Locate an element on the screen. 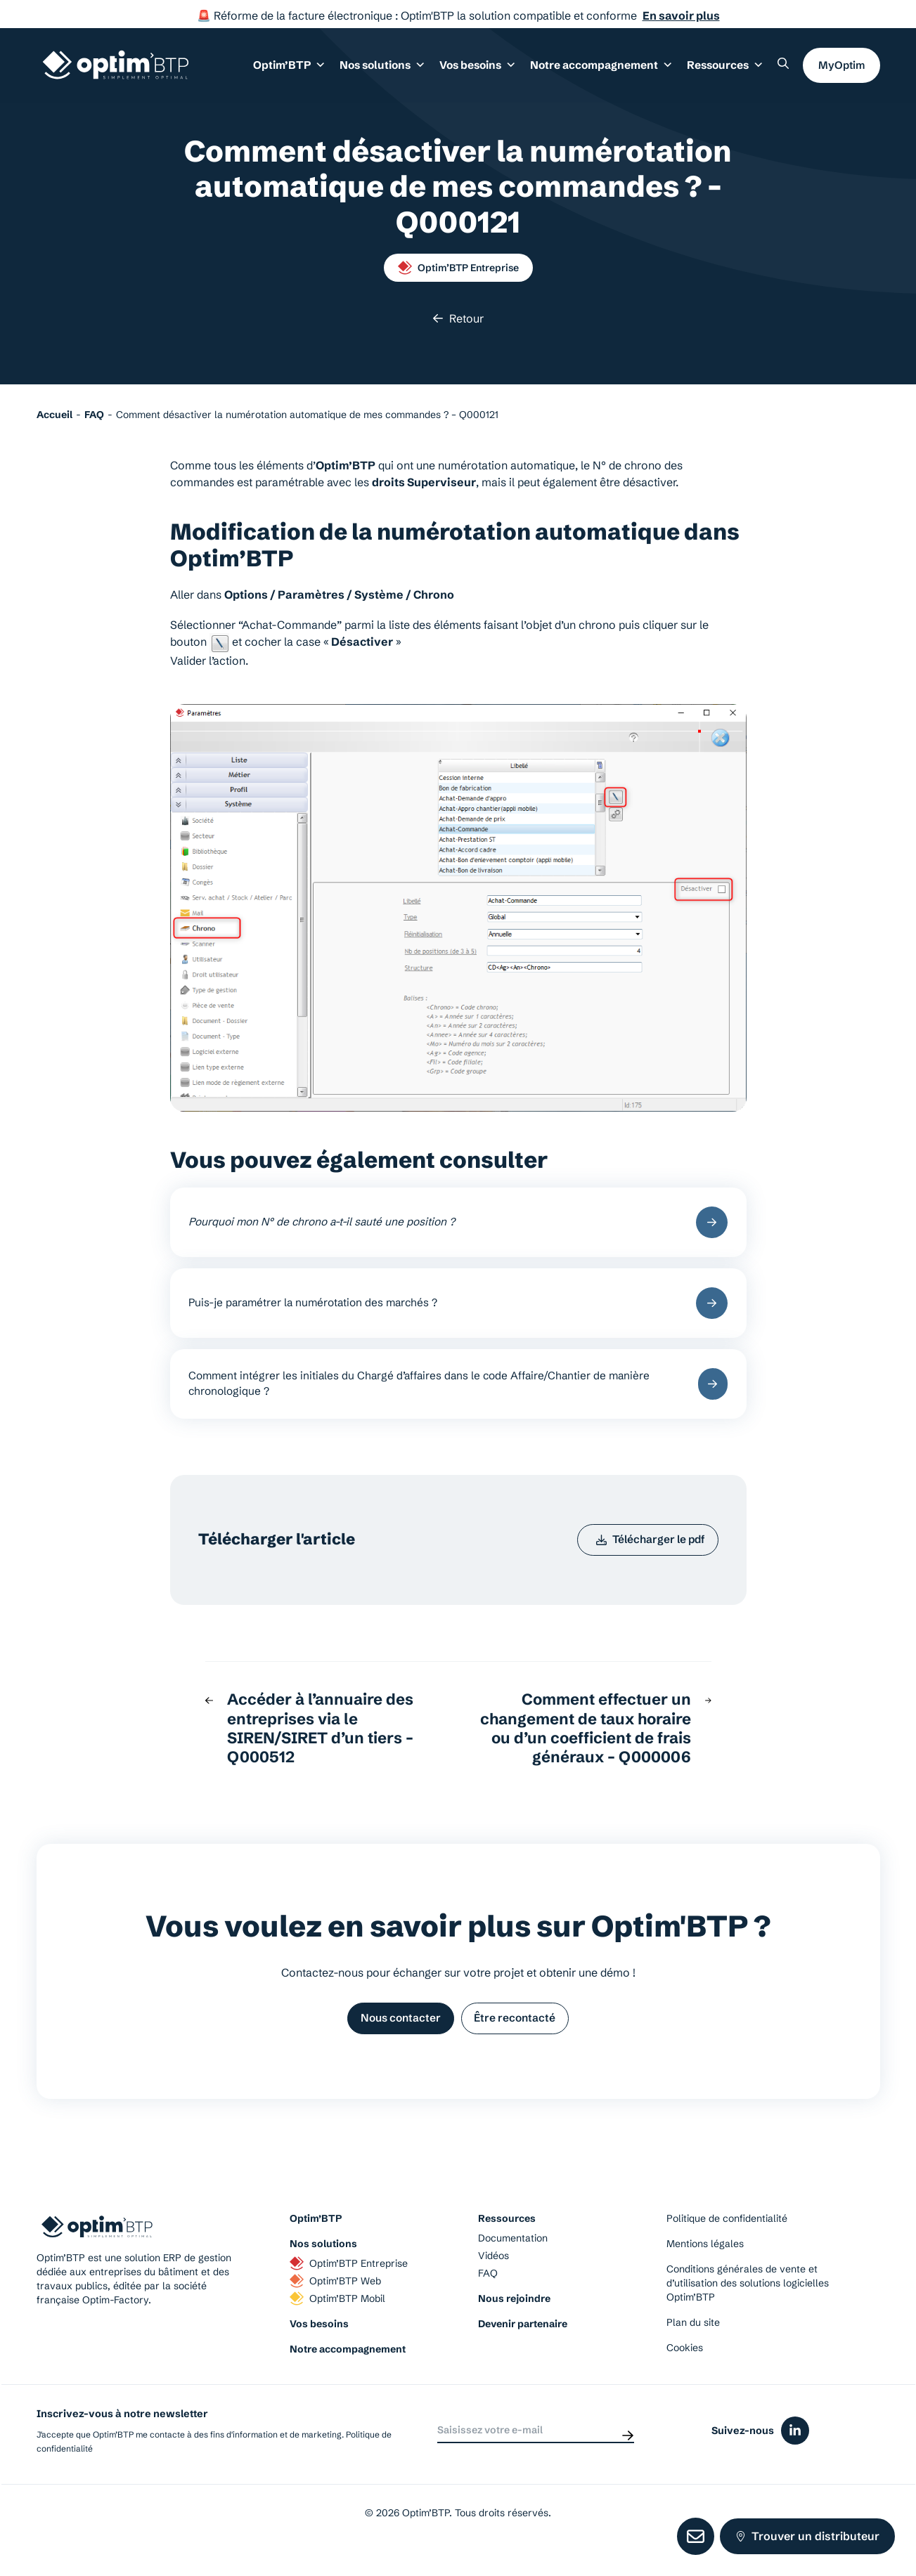 Image resolution: width=916 pixels, height=2576 pixels. Comment intégrer les initiales du Chargé d’affaires dans le code Affaire/Chantier de manière chronologique ? is located at coordinates (458, 1395).